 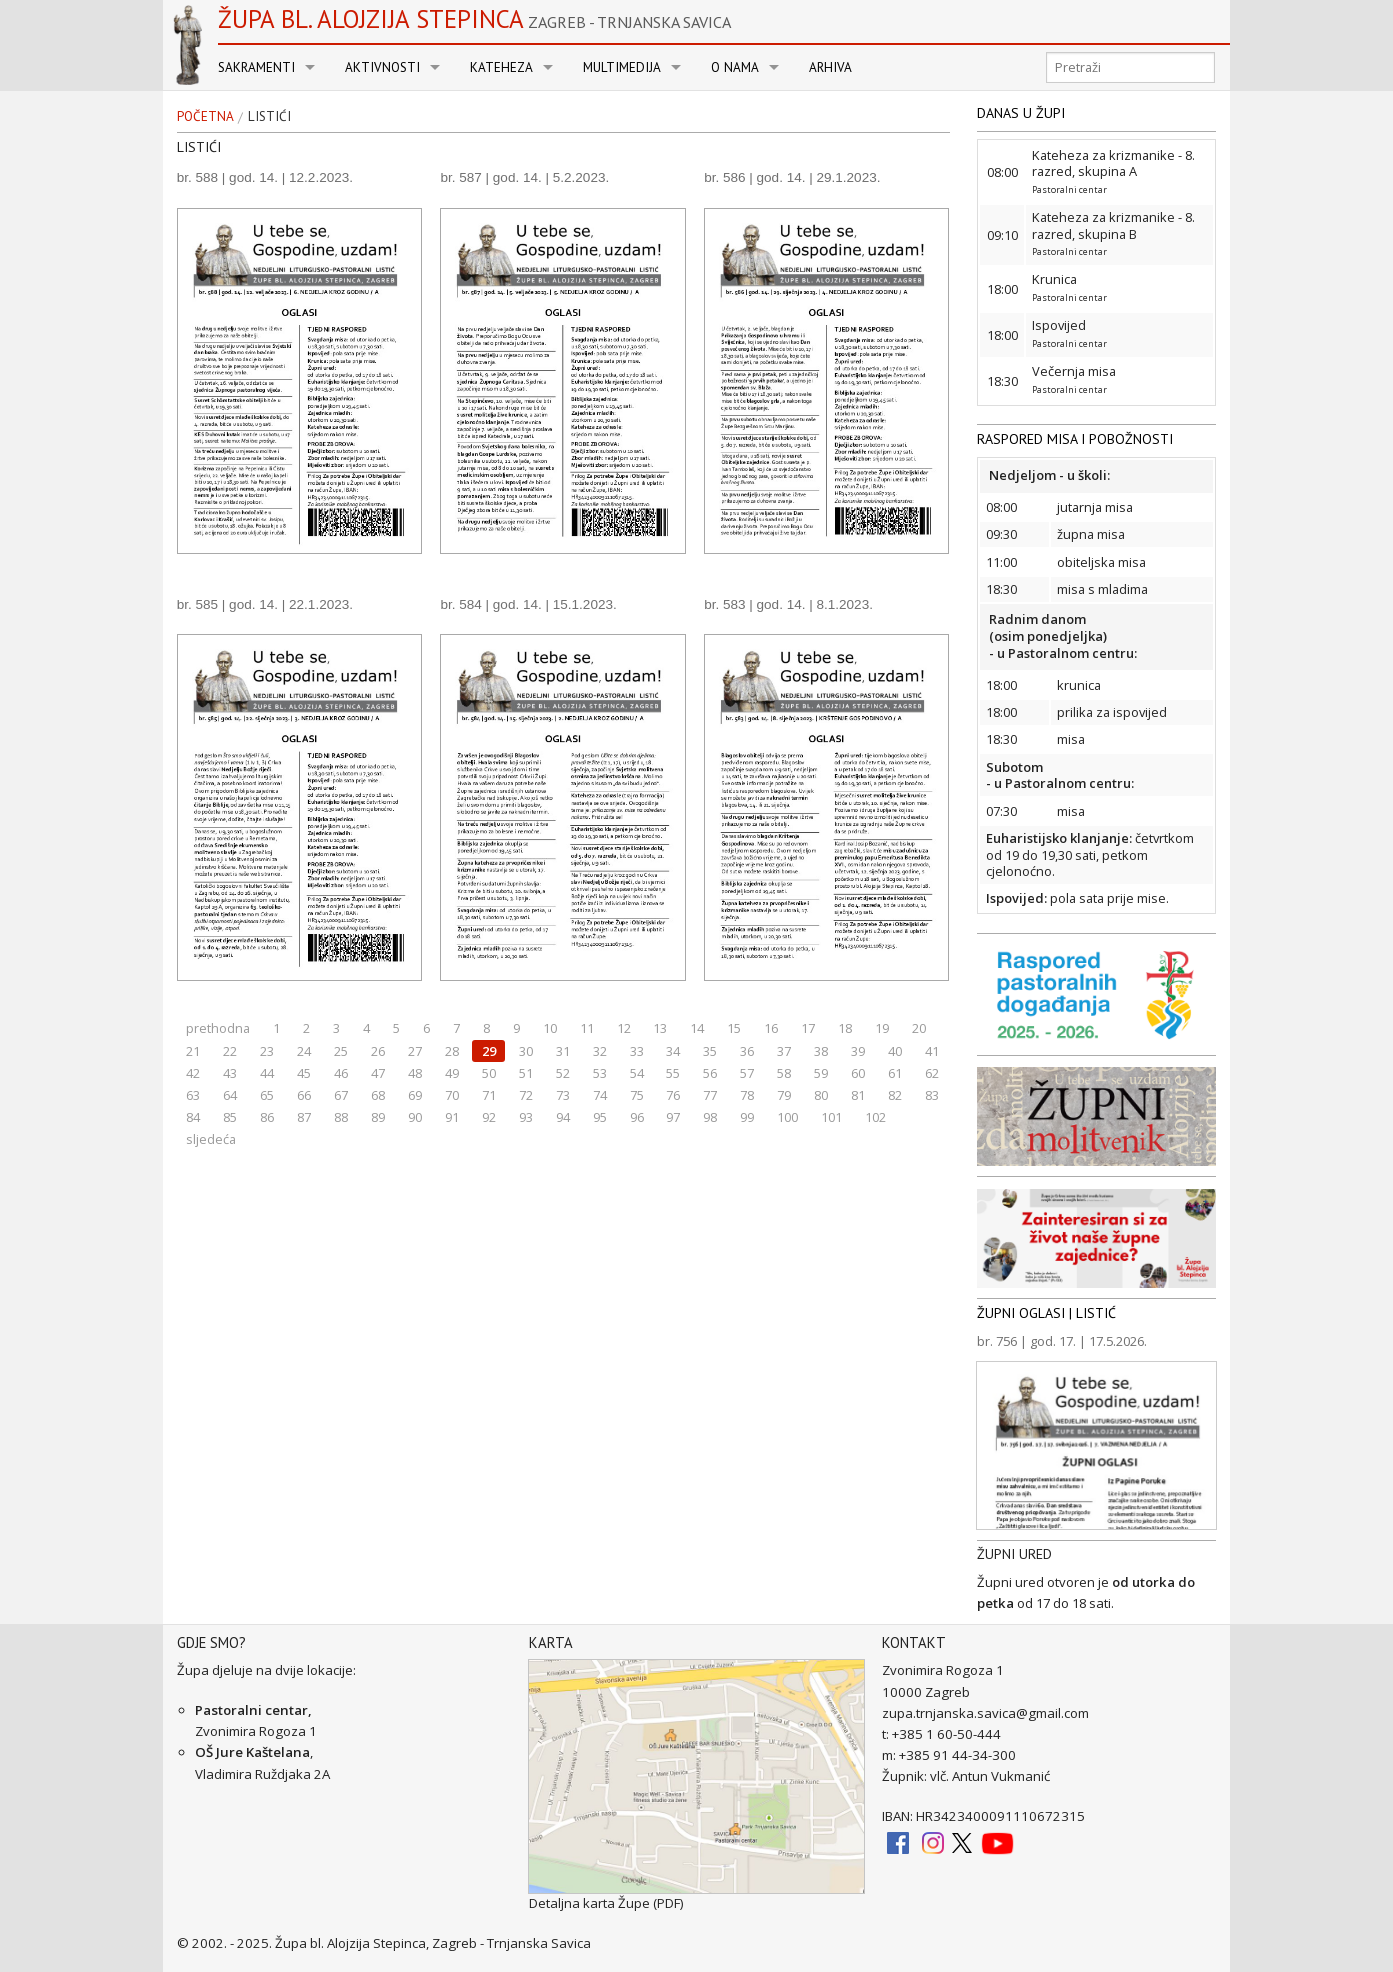 I want to click on 98, so click(x=710, y=1117).